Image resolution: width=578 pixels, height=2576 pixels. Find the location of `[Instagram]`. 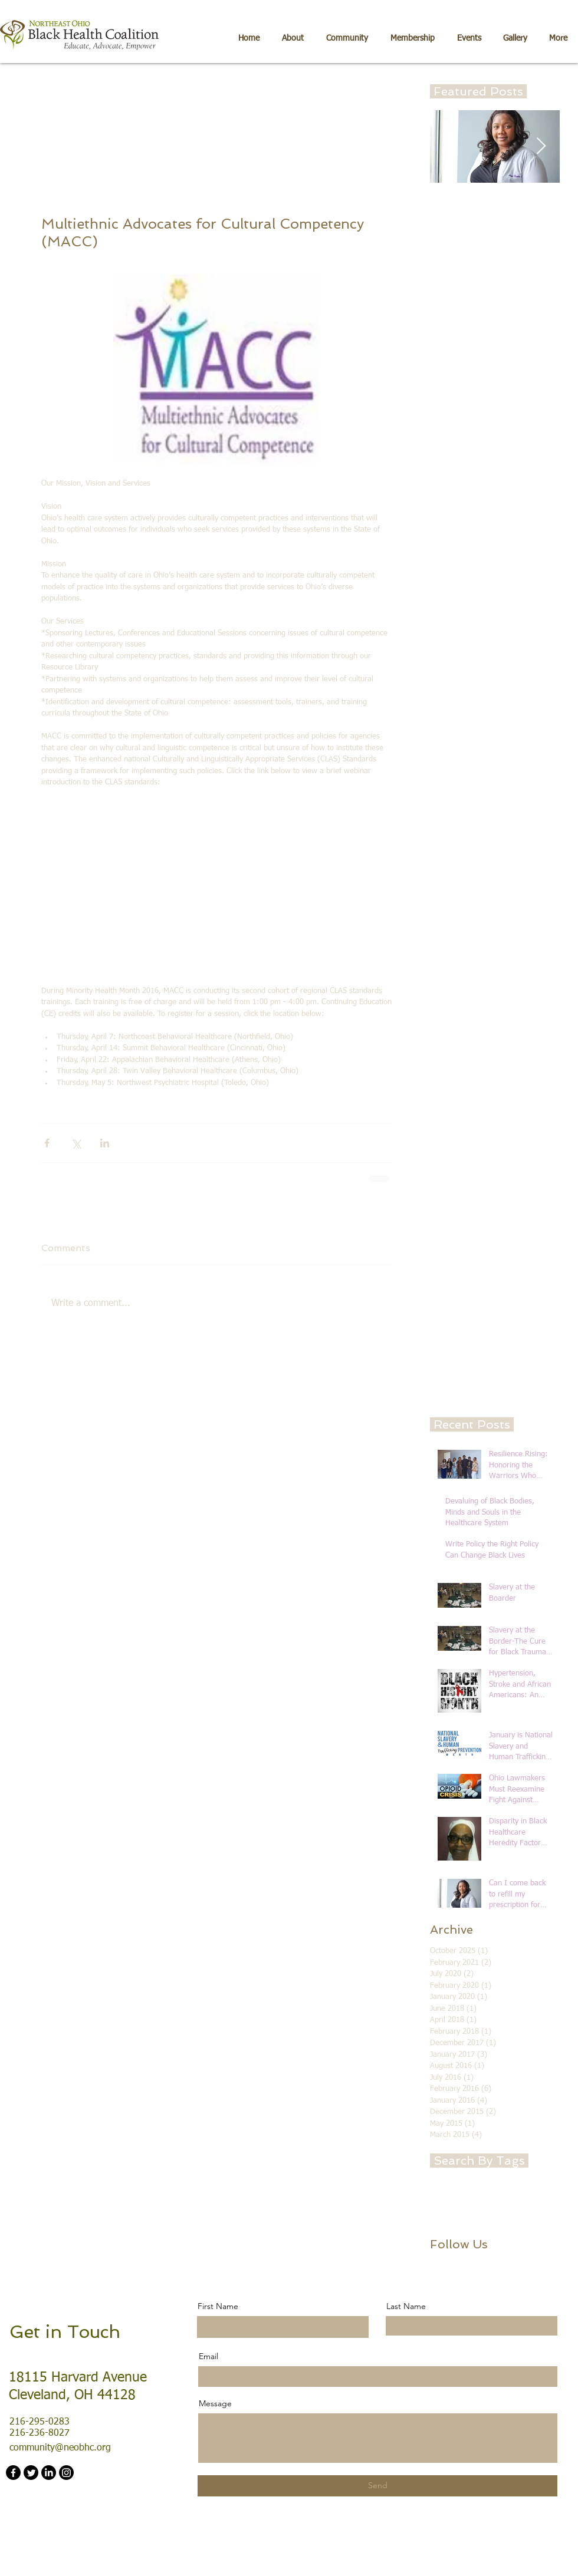

[Instagram] is located at coordinates (66, 2472).